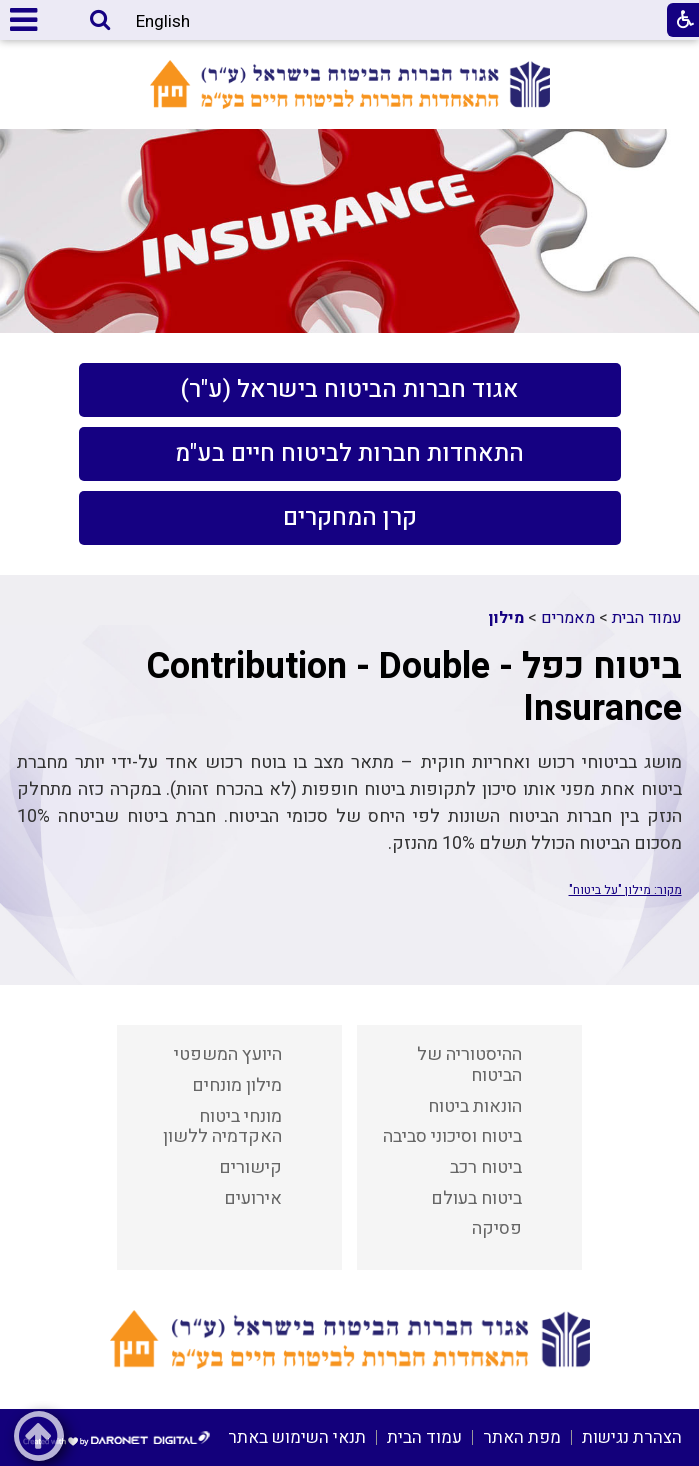  Describe the element at coordinates (222, 1127) in the screenshot. I see `מונחי ביטוח האקדמיה ללשון` at that location.